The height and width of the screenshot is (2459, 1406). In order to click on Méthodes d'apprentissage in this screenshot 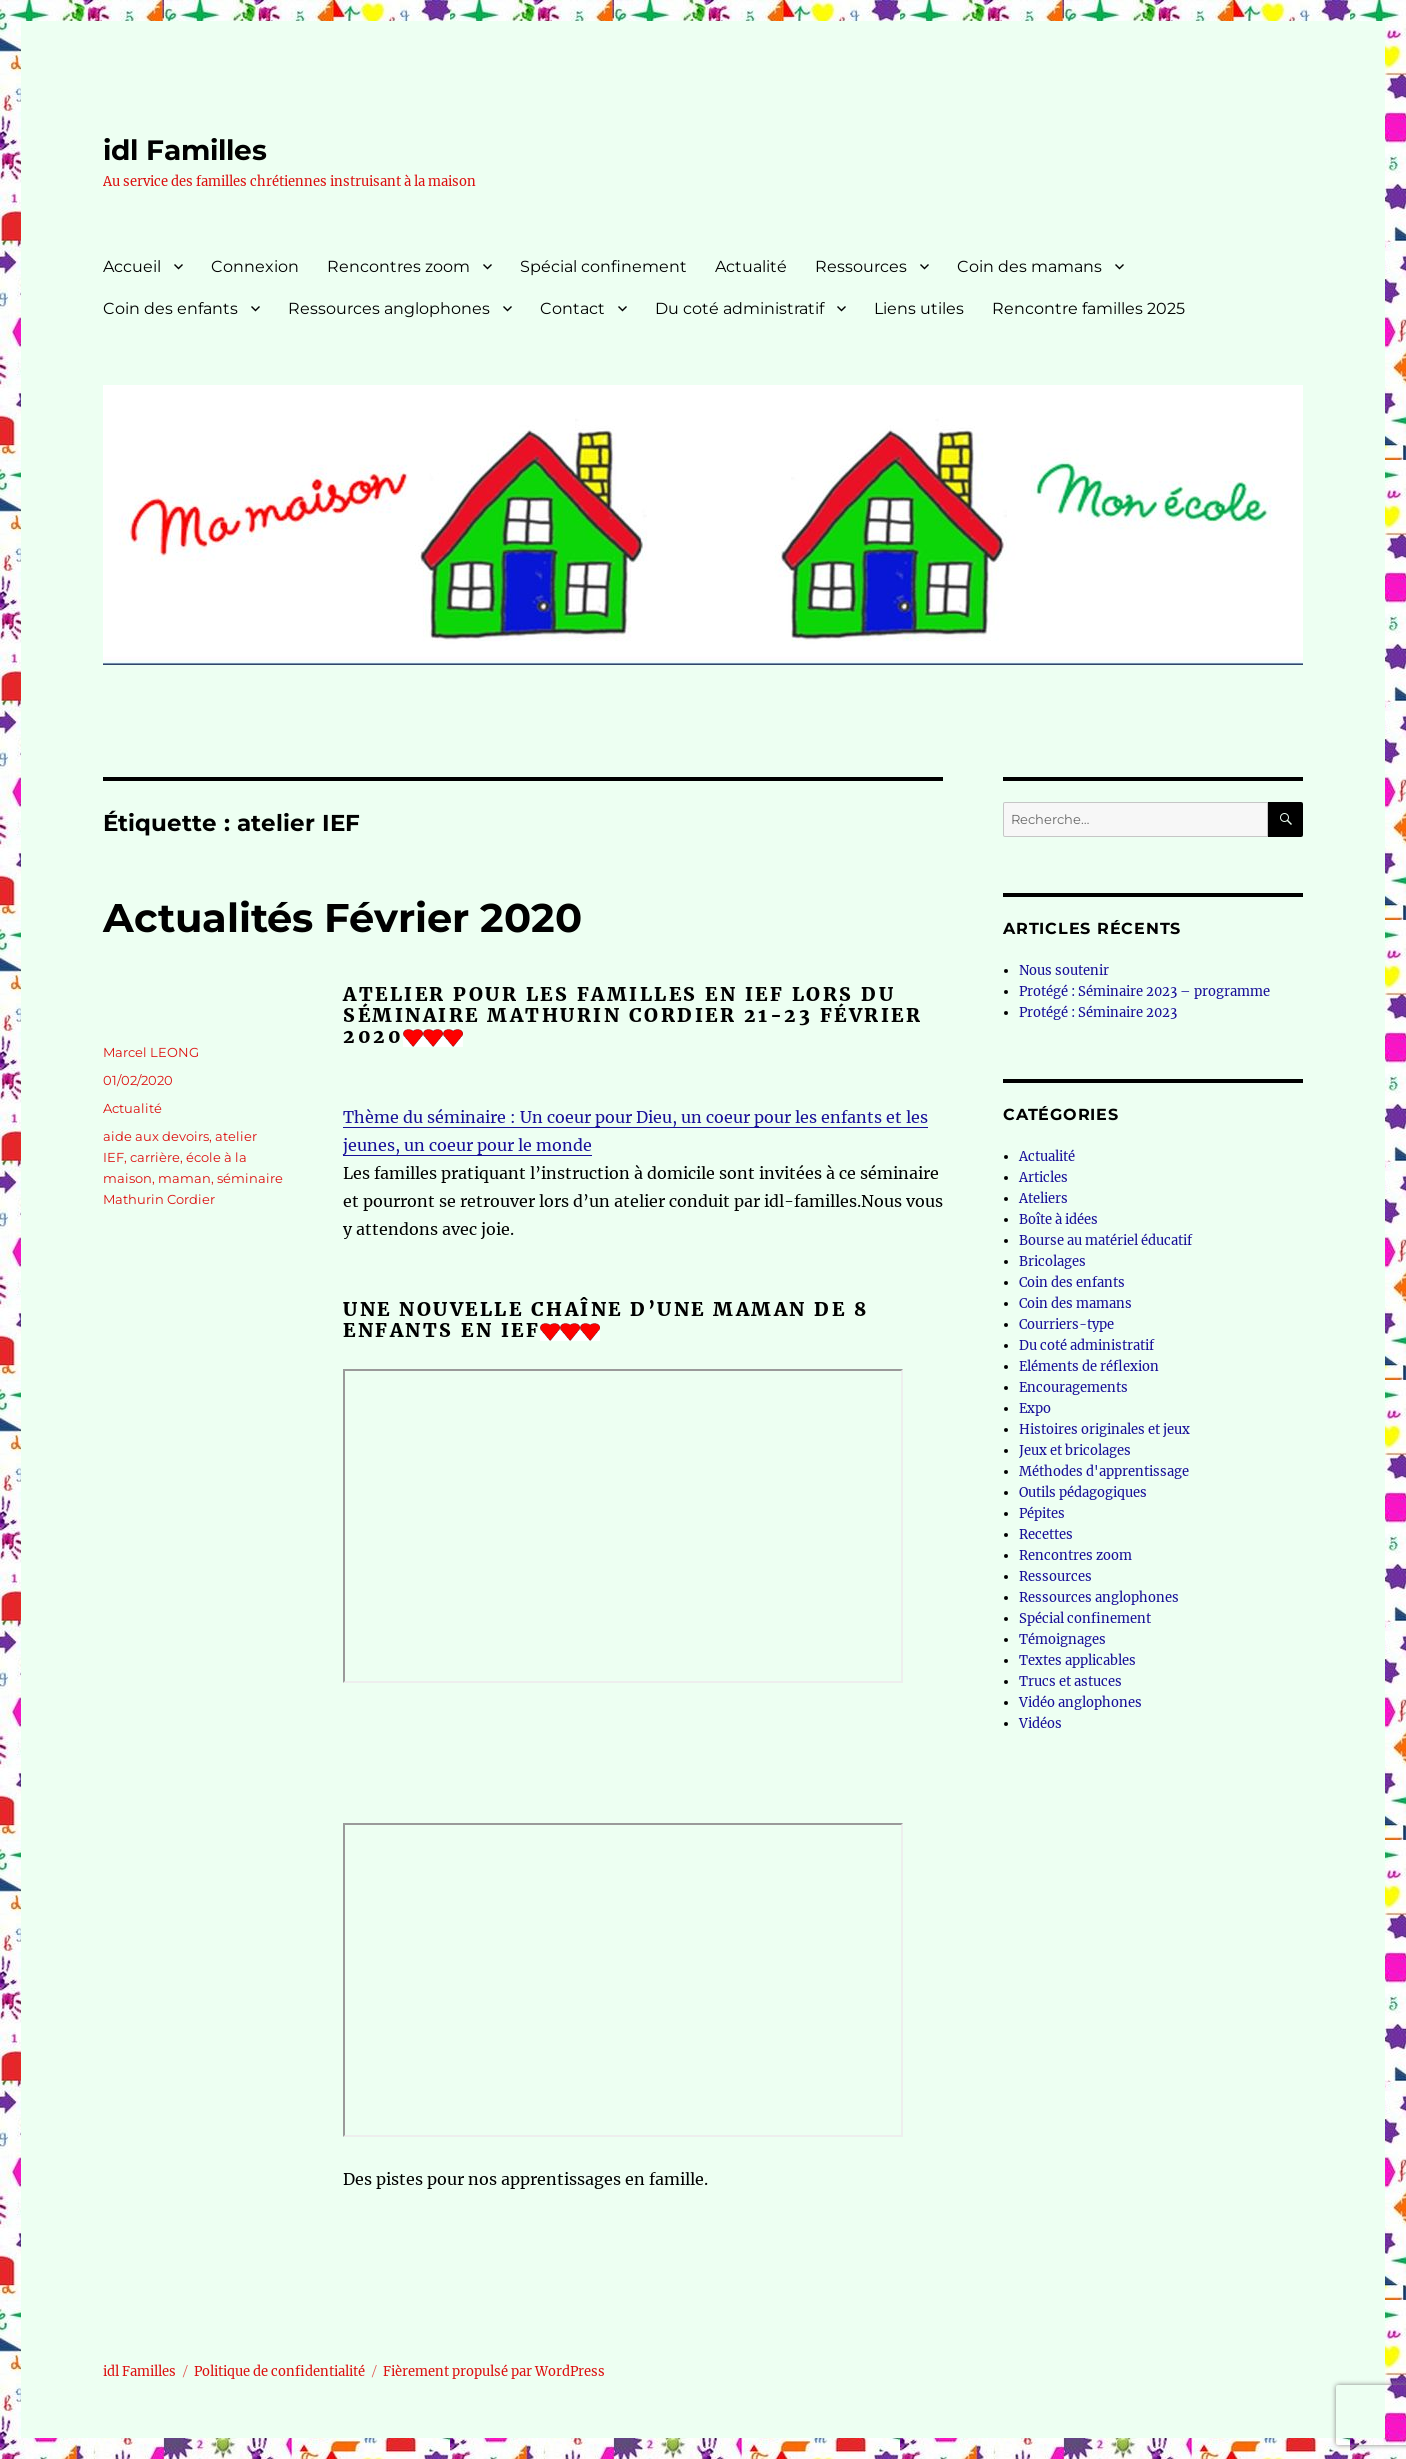, I will do `click(1104, 1471)`.